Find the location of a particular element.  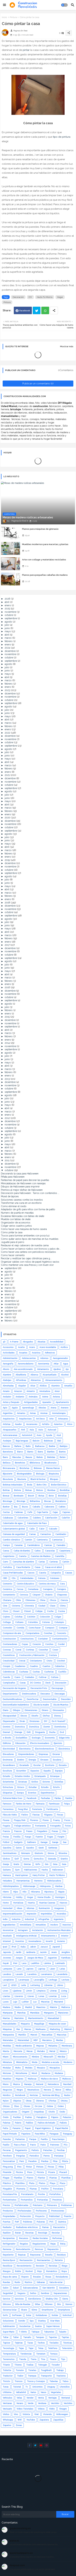

Separaciones is located at coordinates (60, 2293).